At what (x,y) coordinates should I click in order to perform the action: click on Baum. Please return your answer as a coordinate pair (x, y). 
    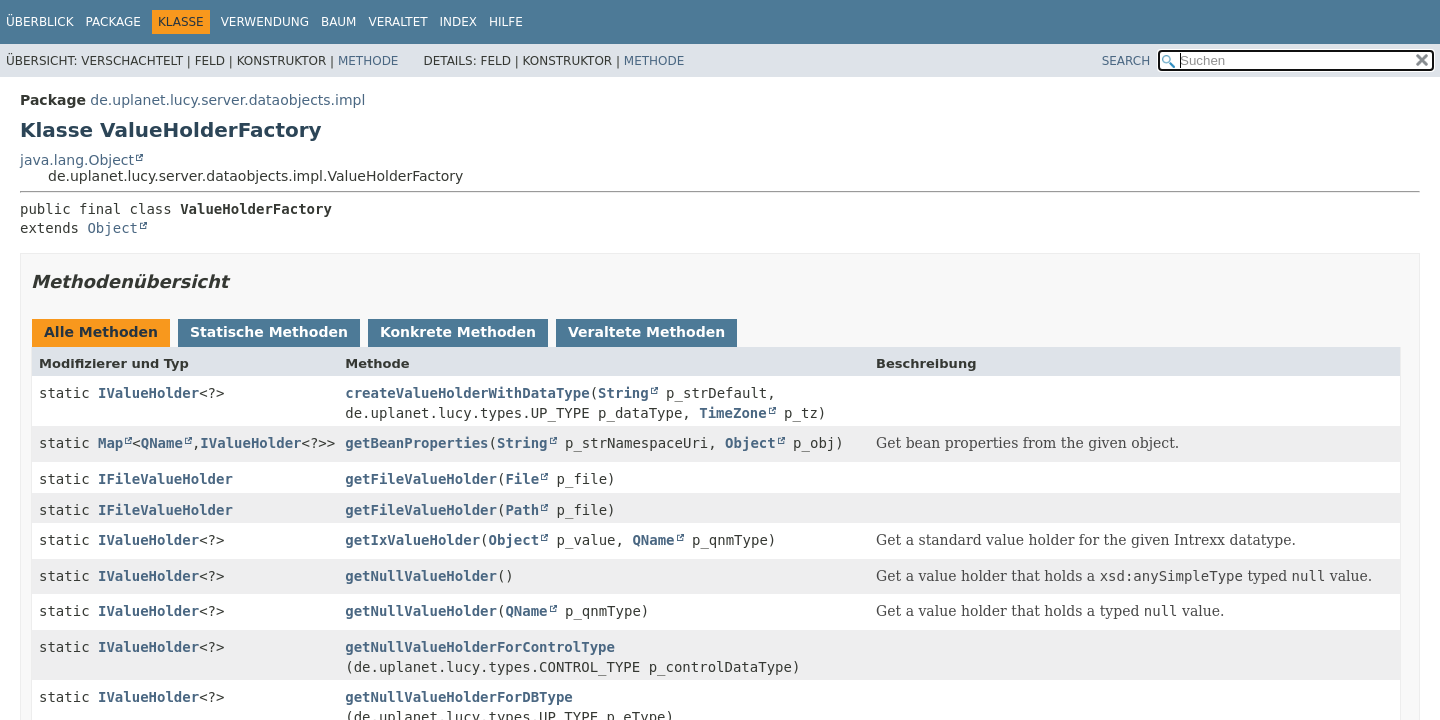
    Looking at the image, I should click on (339, 22).